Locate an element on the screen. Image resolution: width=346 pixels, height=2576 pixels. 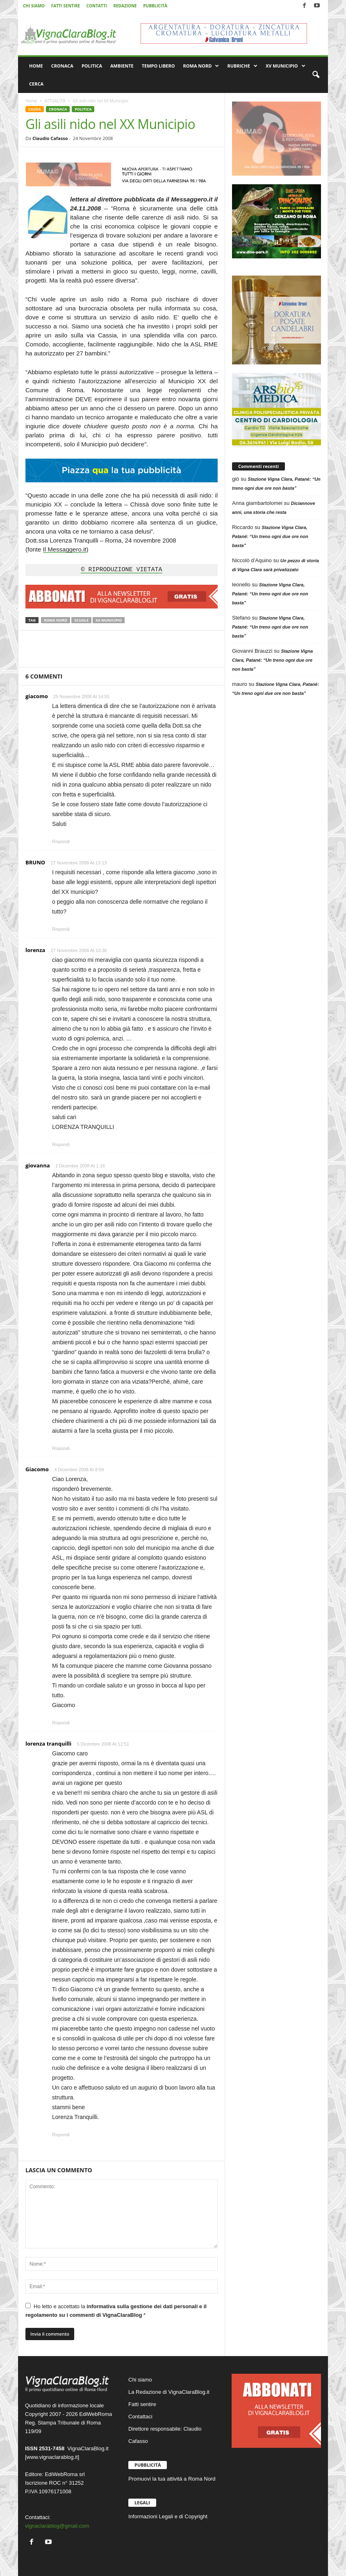
Il Messaggero.it is located at coordinates (64, 549).